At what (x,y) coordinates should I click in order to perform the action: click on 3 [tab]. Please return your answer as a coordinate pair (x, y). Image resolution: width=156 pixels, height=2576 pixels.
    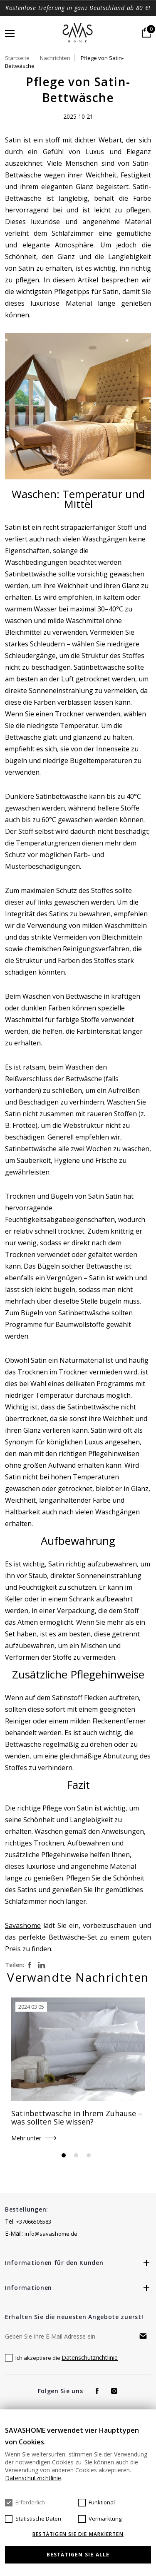
    Looking at the image, I should click on (89, 2155).